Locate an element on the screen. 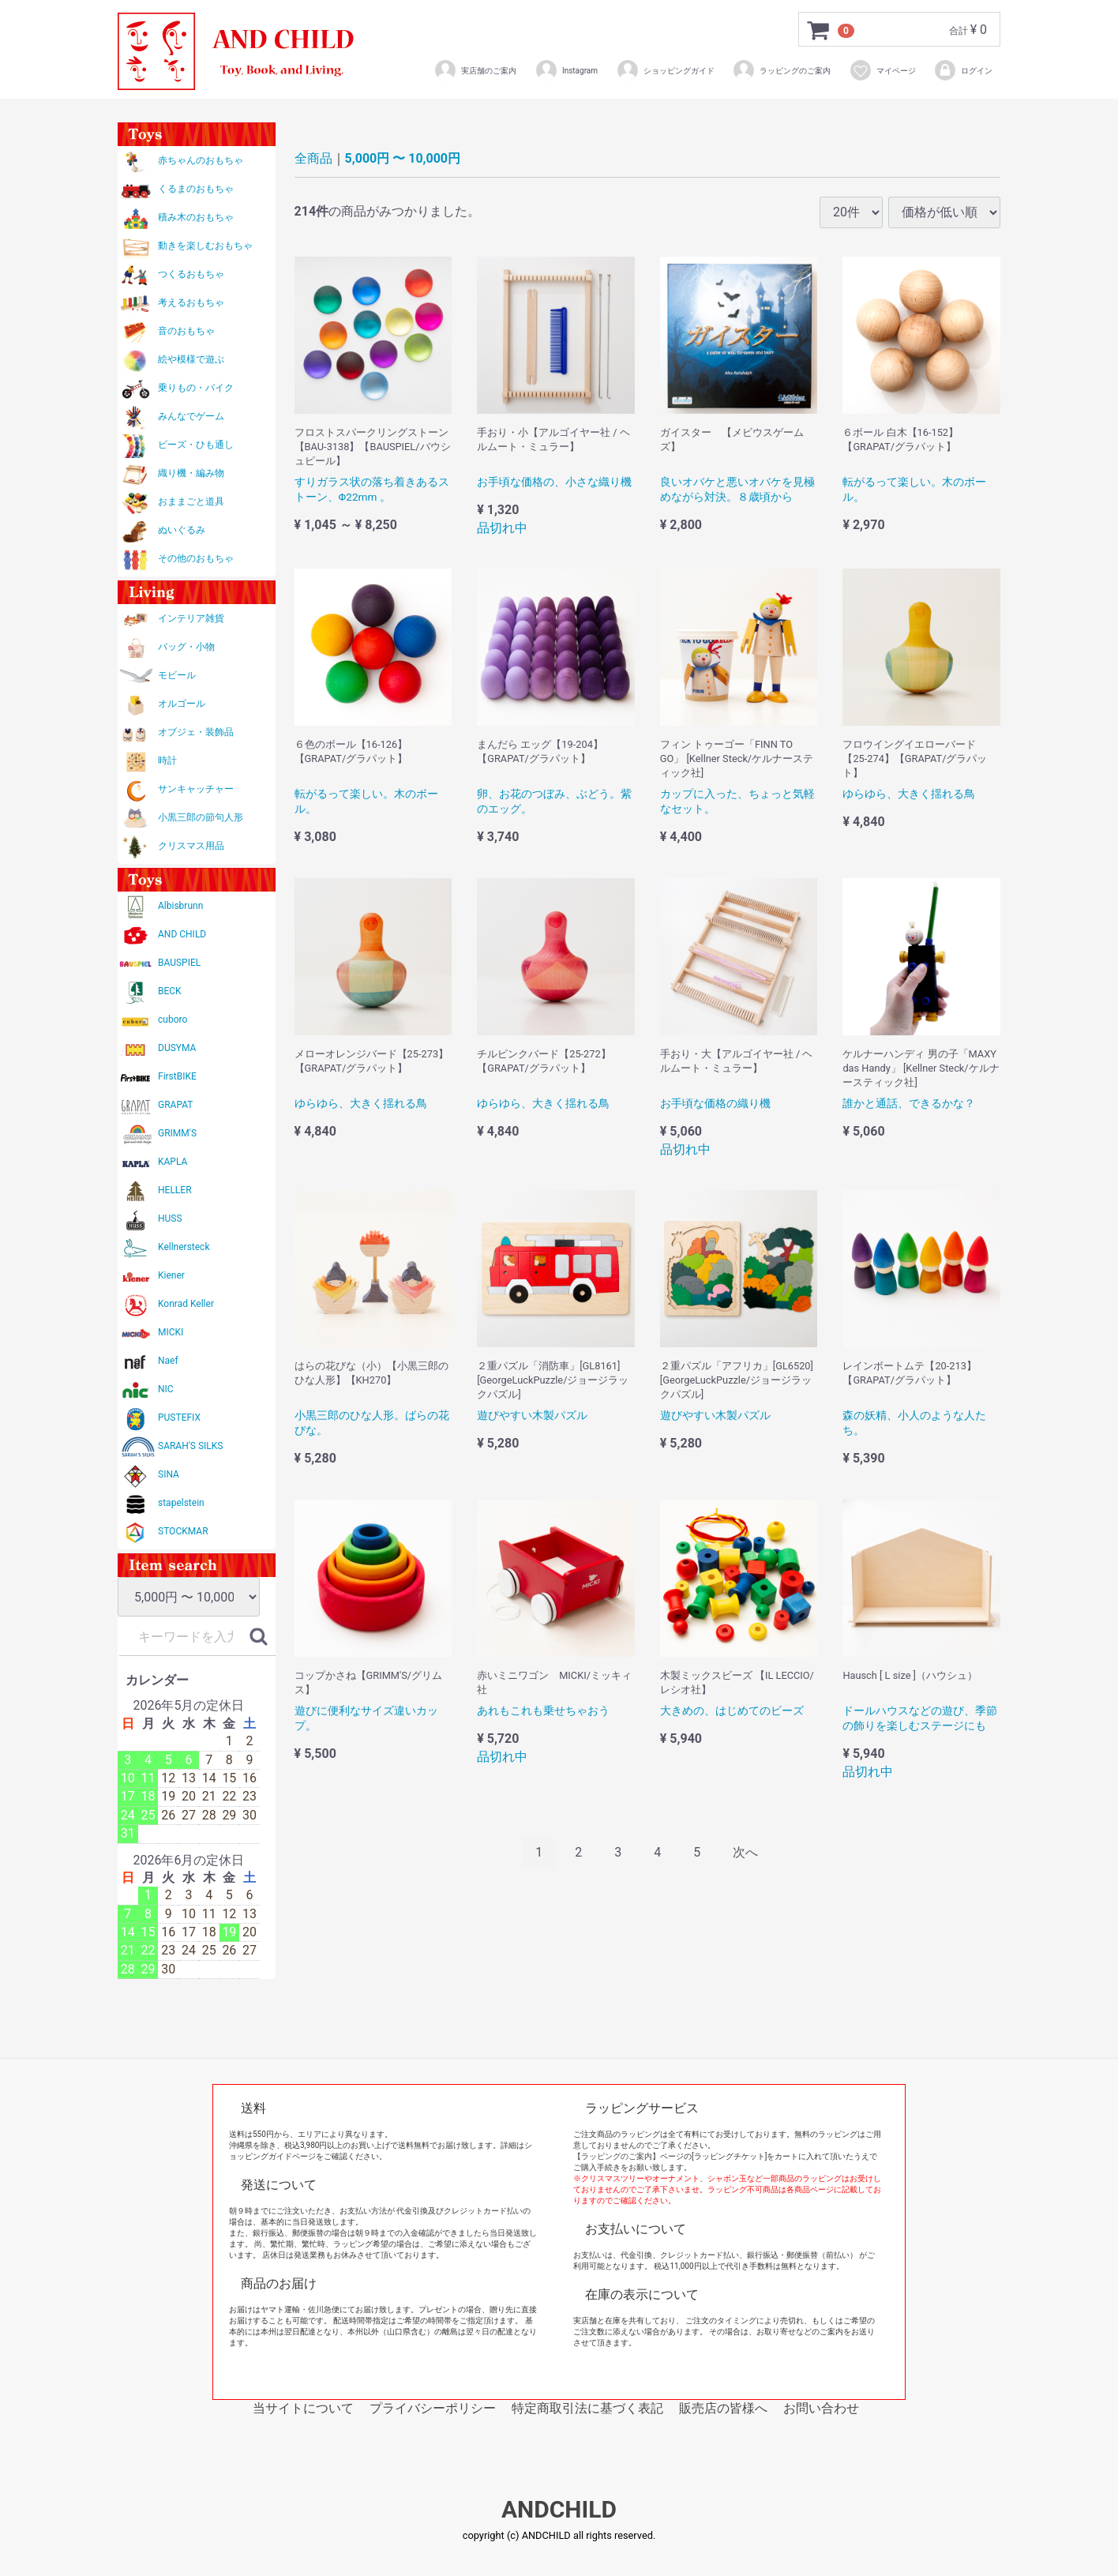  Albisbrunn is located at coordinates (180, 905).